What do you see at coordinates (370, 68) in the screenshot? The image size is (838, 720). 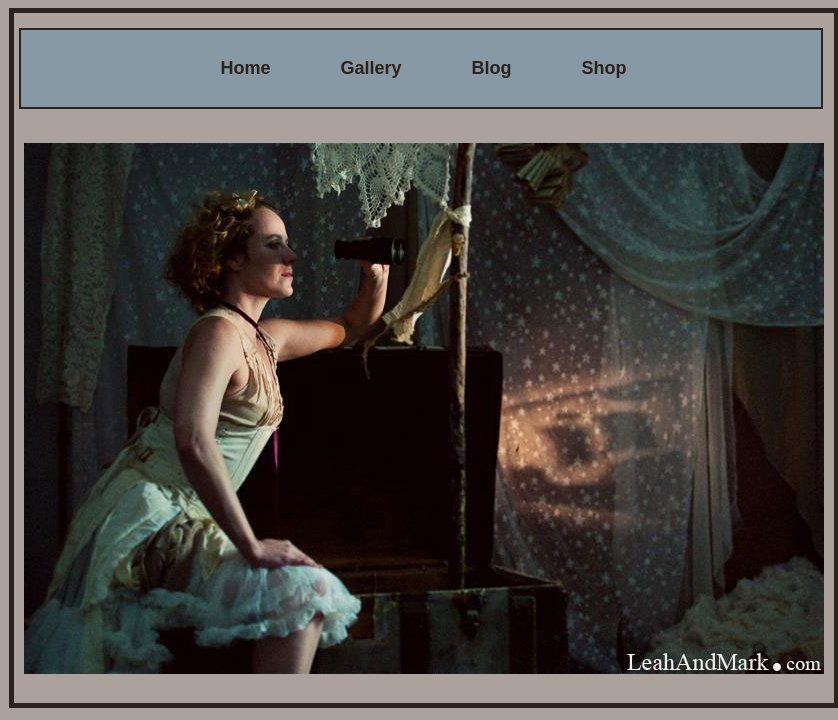 I see `Gallery` at bounding box center [370, 68].